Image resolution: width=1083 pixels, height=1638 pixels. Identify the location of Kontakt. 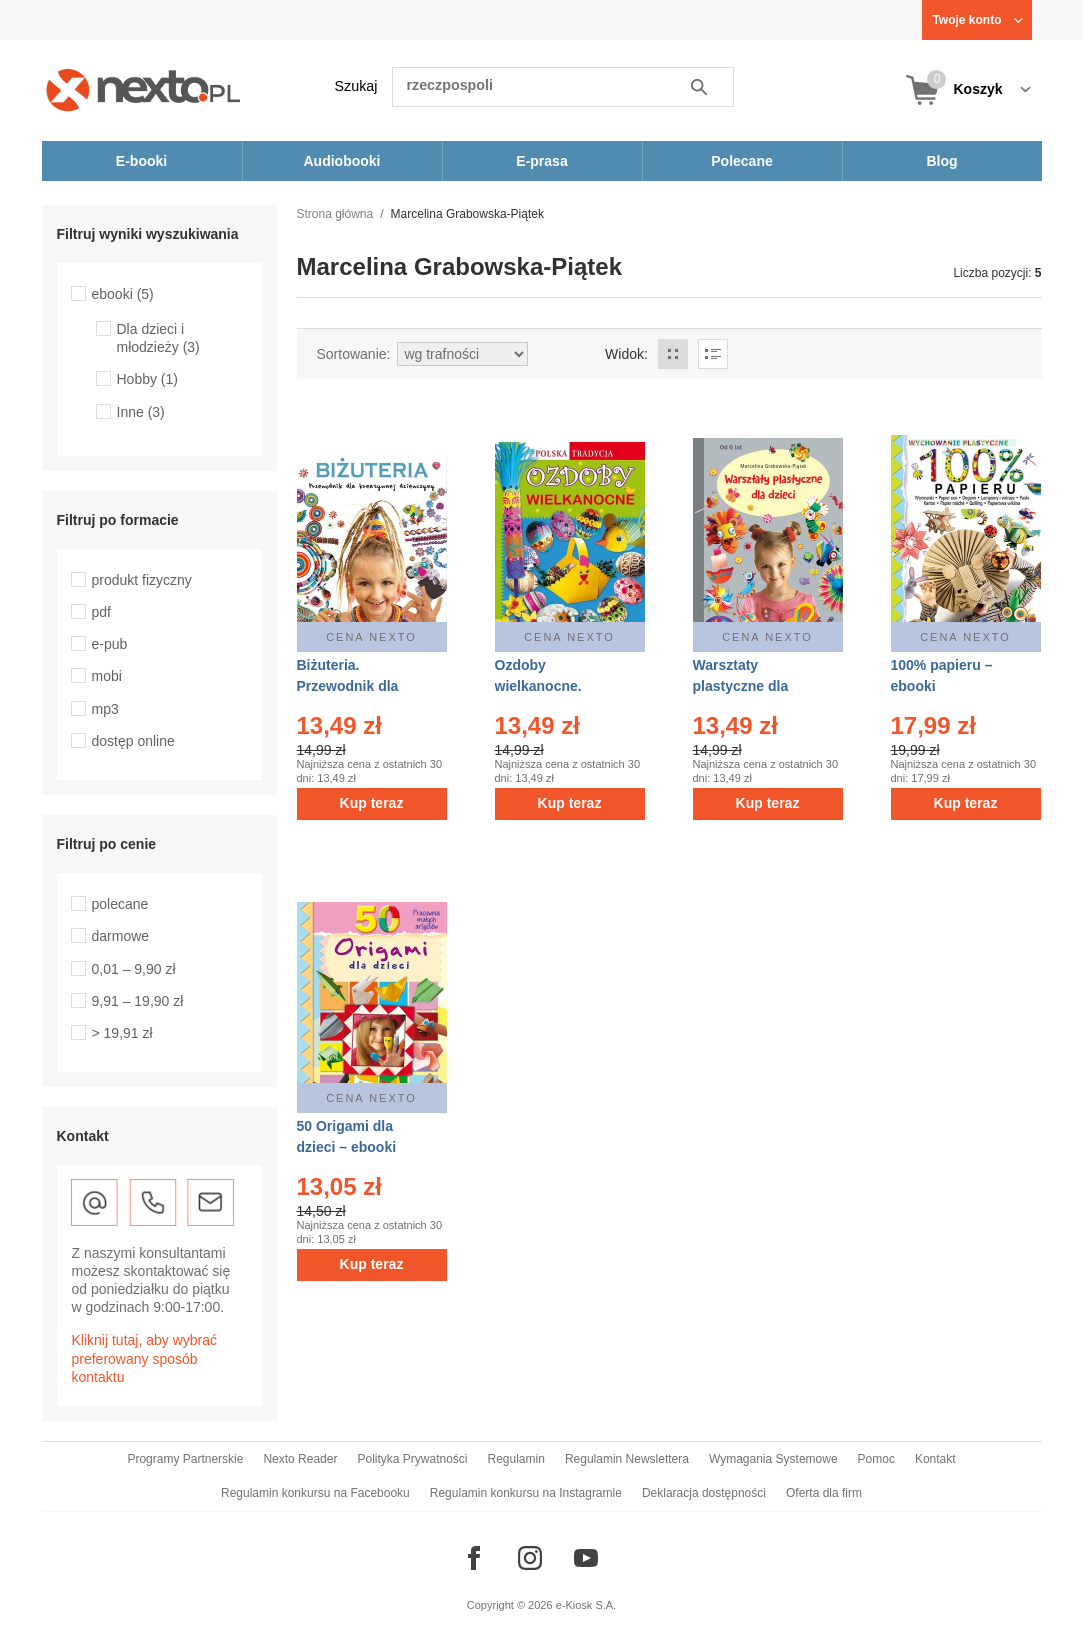
(935, 1459).